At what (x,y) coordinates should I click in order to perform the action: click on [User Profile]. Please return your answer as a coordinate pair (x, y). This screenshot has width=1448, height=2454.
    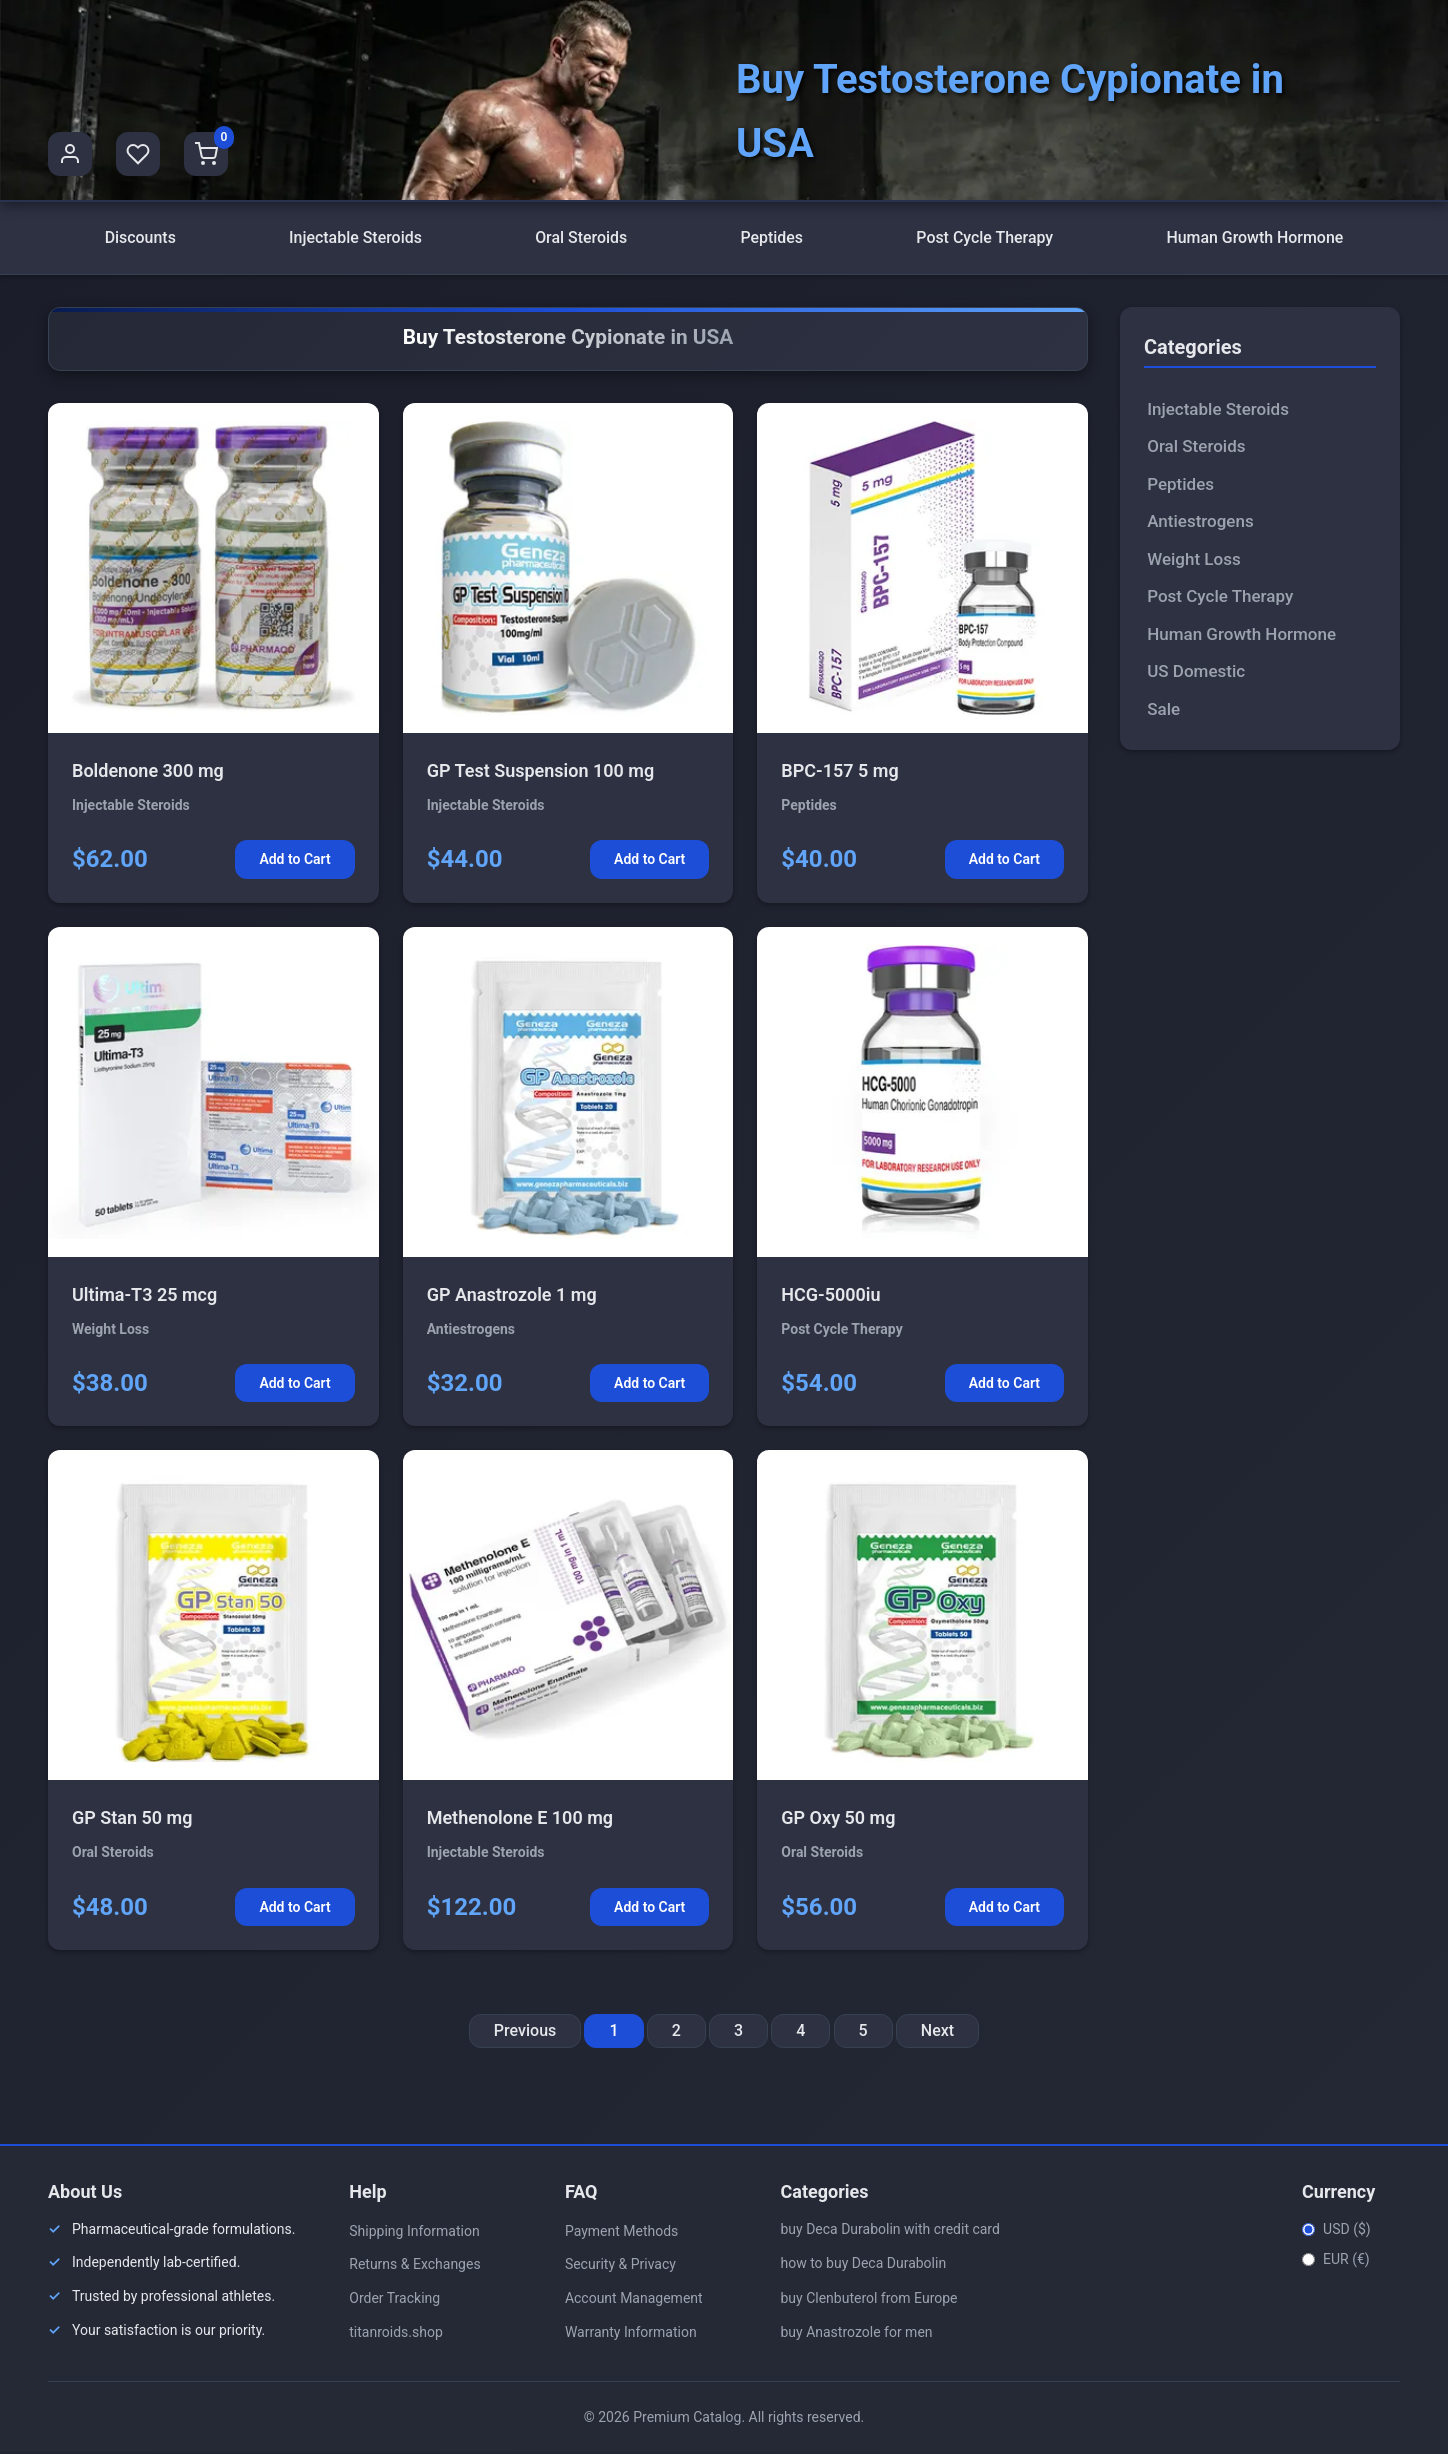
    Looking at the image, I should click on (70, 154).